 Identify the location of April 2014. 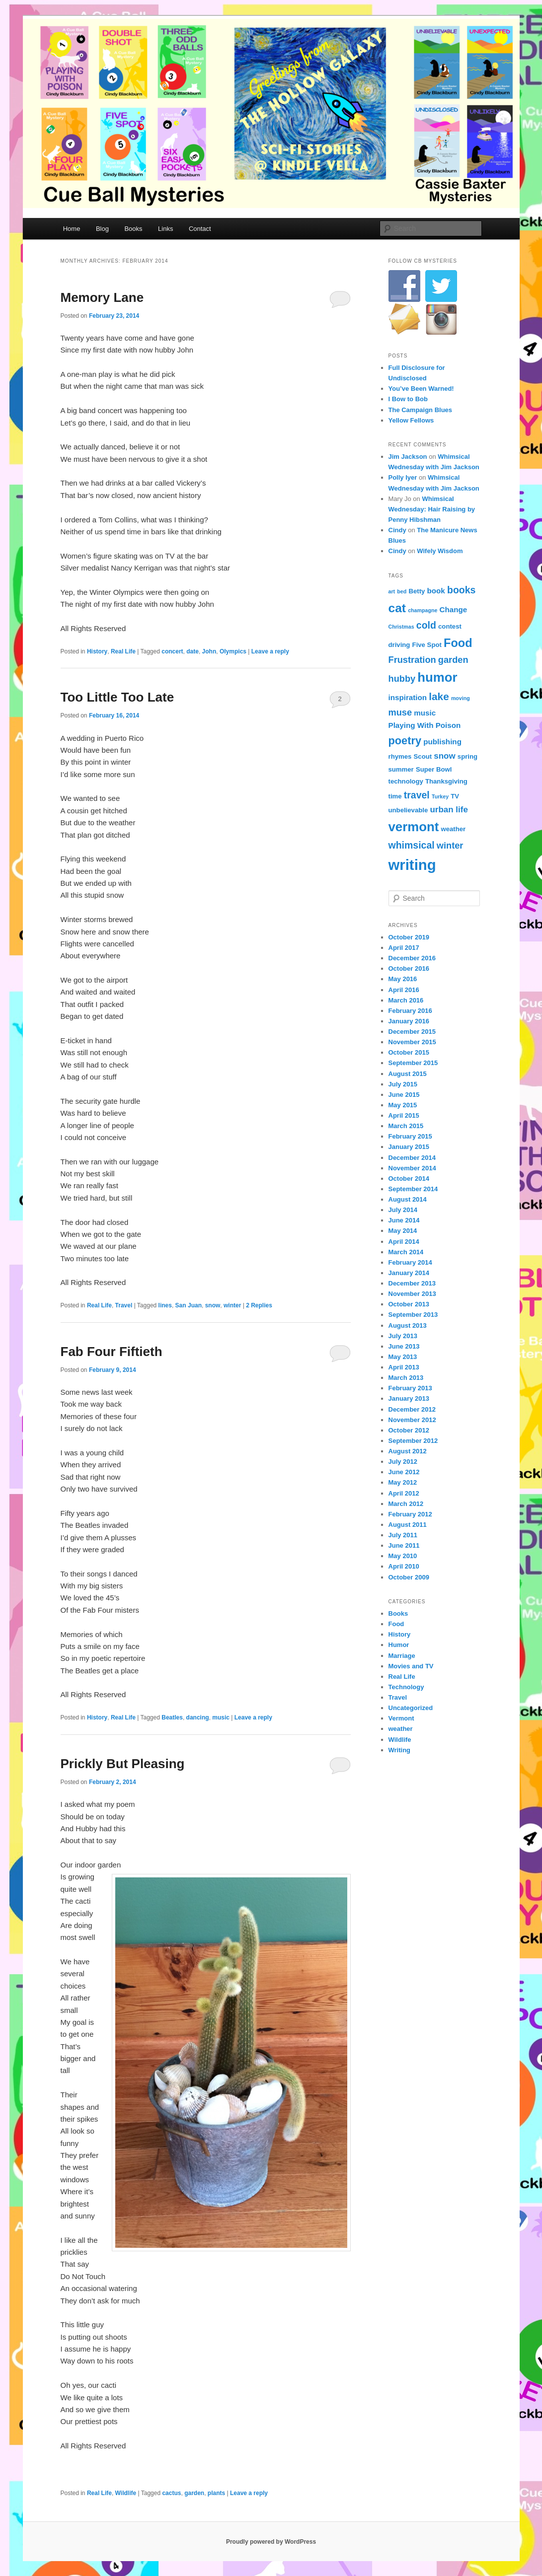
(403, 1241).